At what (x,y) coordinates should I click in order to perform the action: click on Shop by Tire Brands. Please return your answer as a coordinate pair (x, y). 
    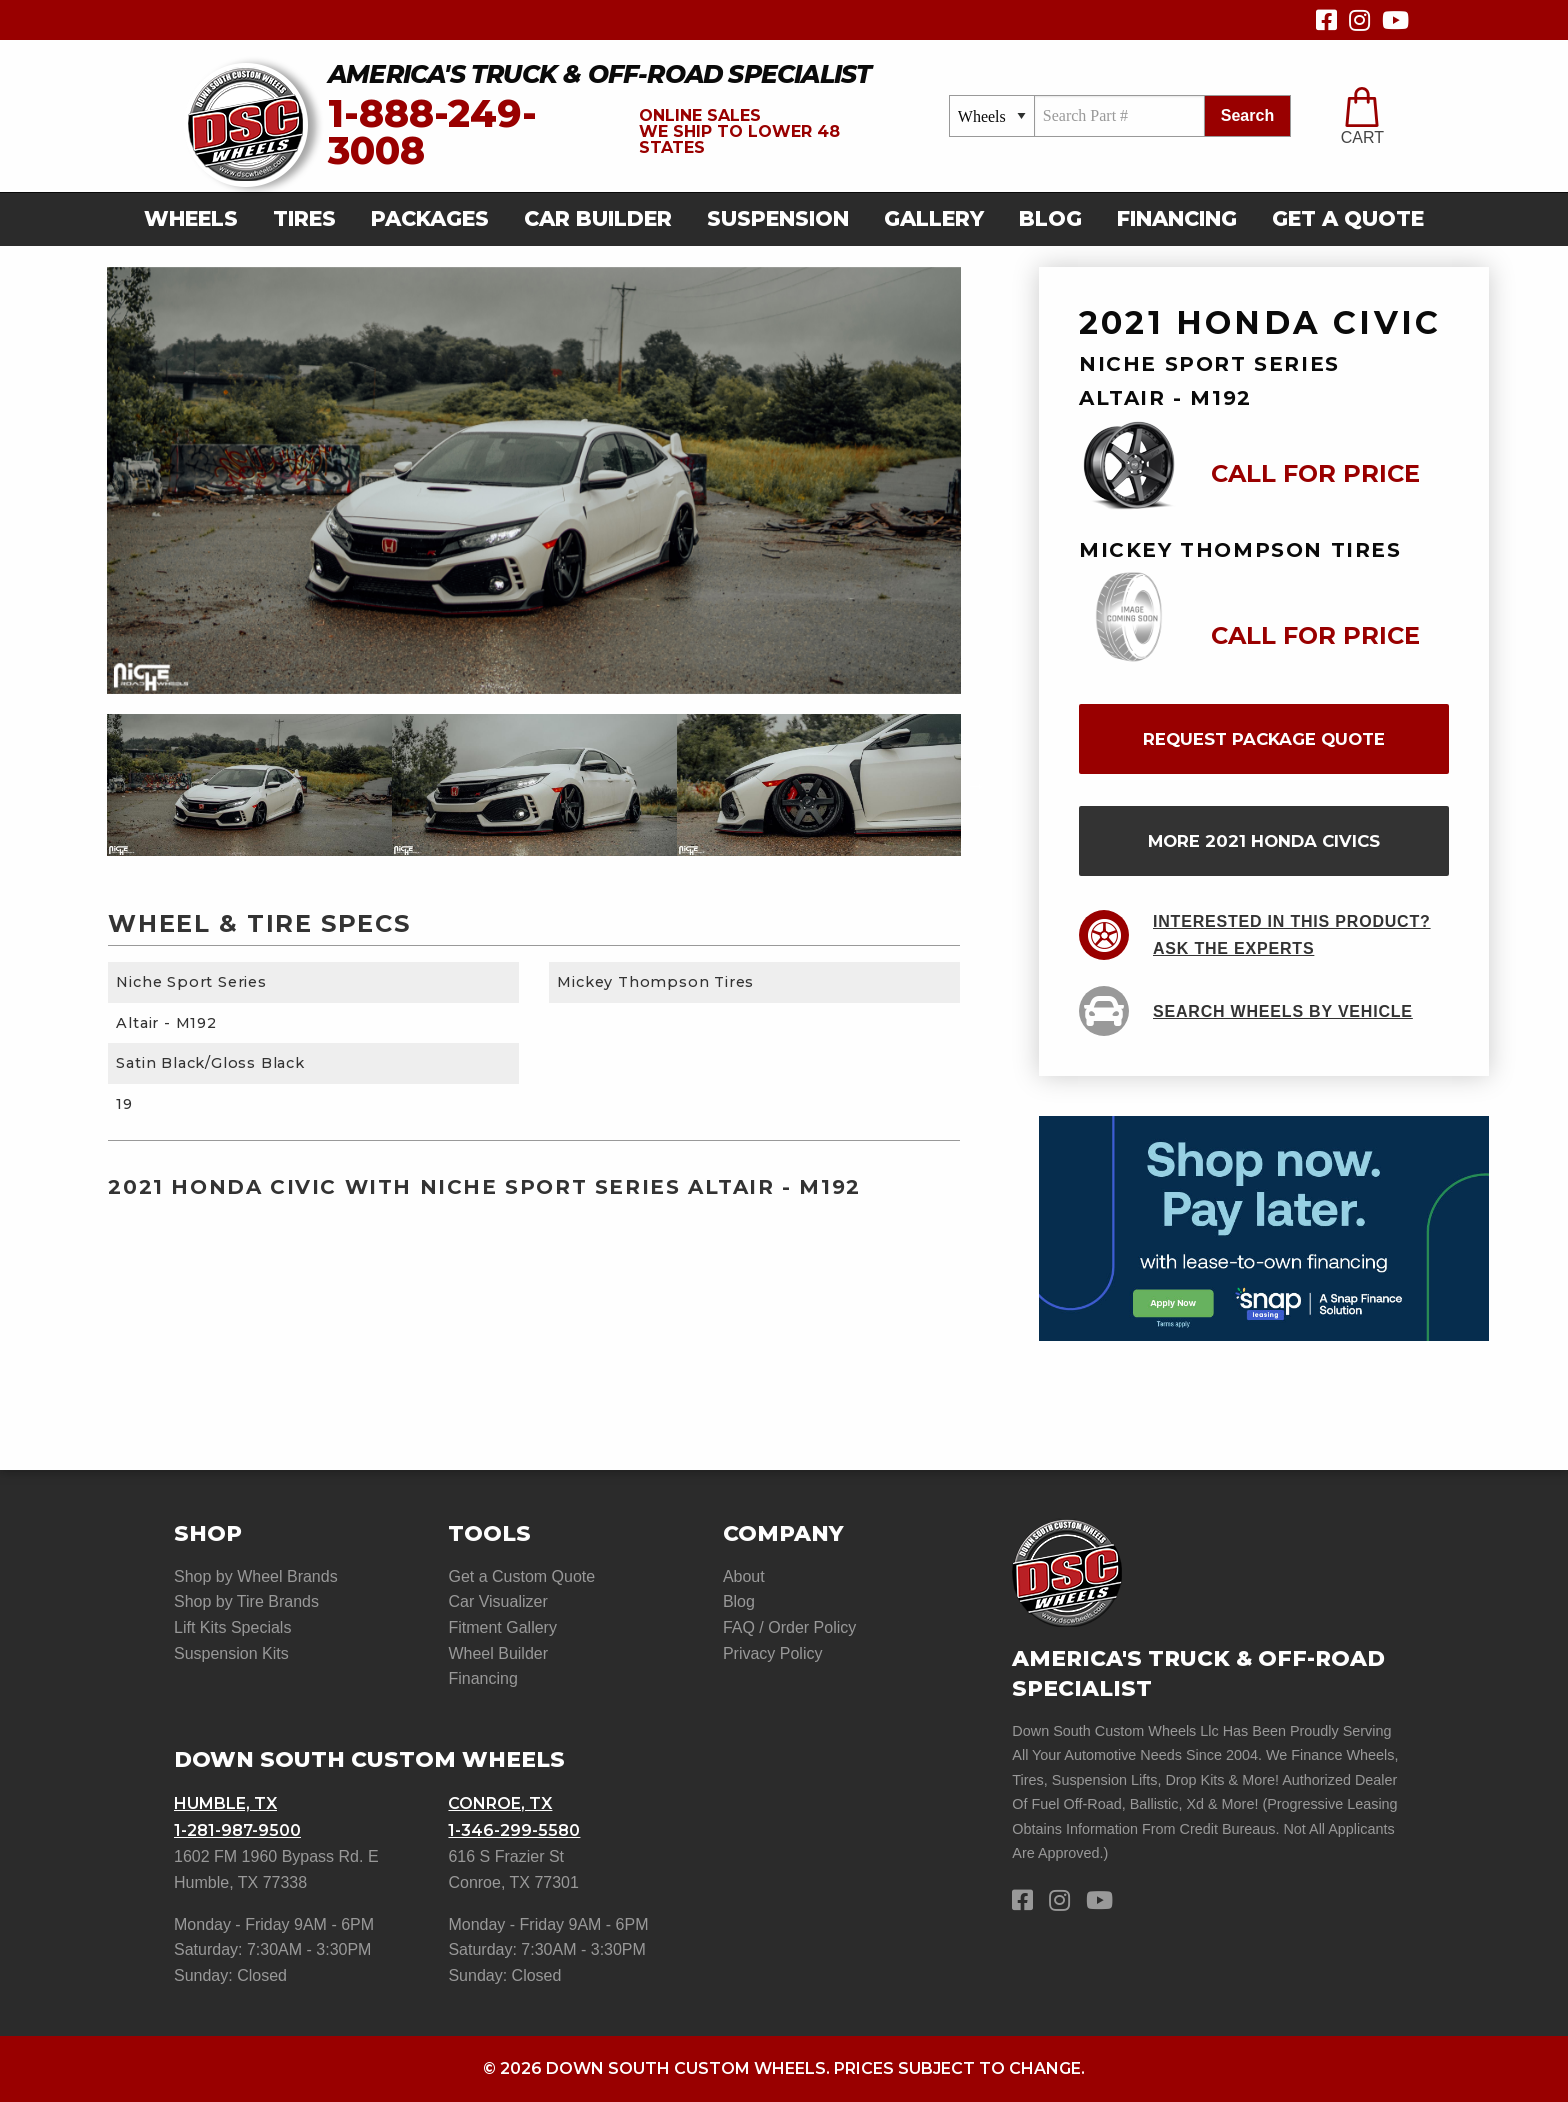
    Looking at the image, I should click on (246, 1601).